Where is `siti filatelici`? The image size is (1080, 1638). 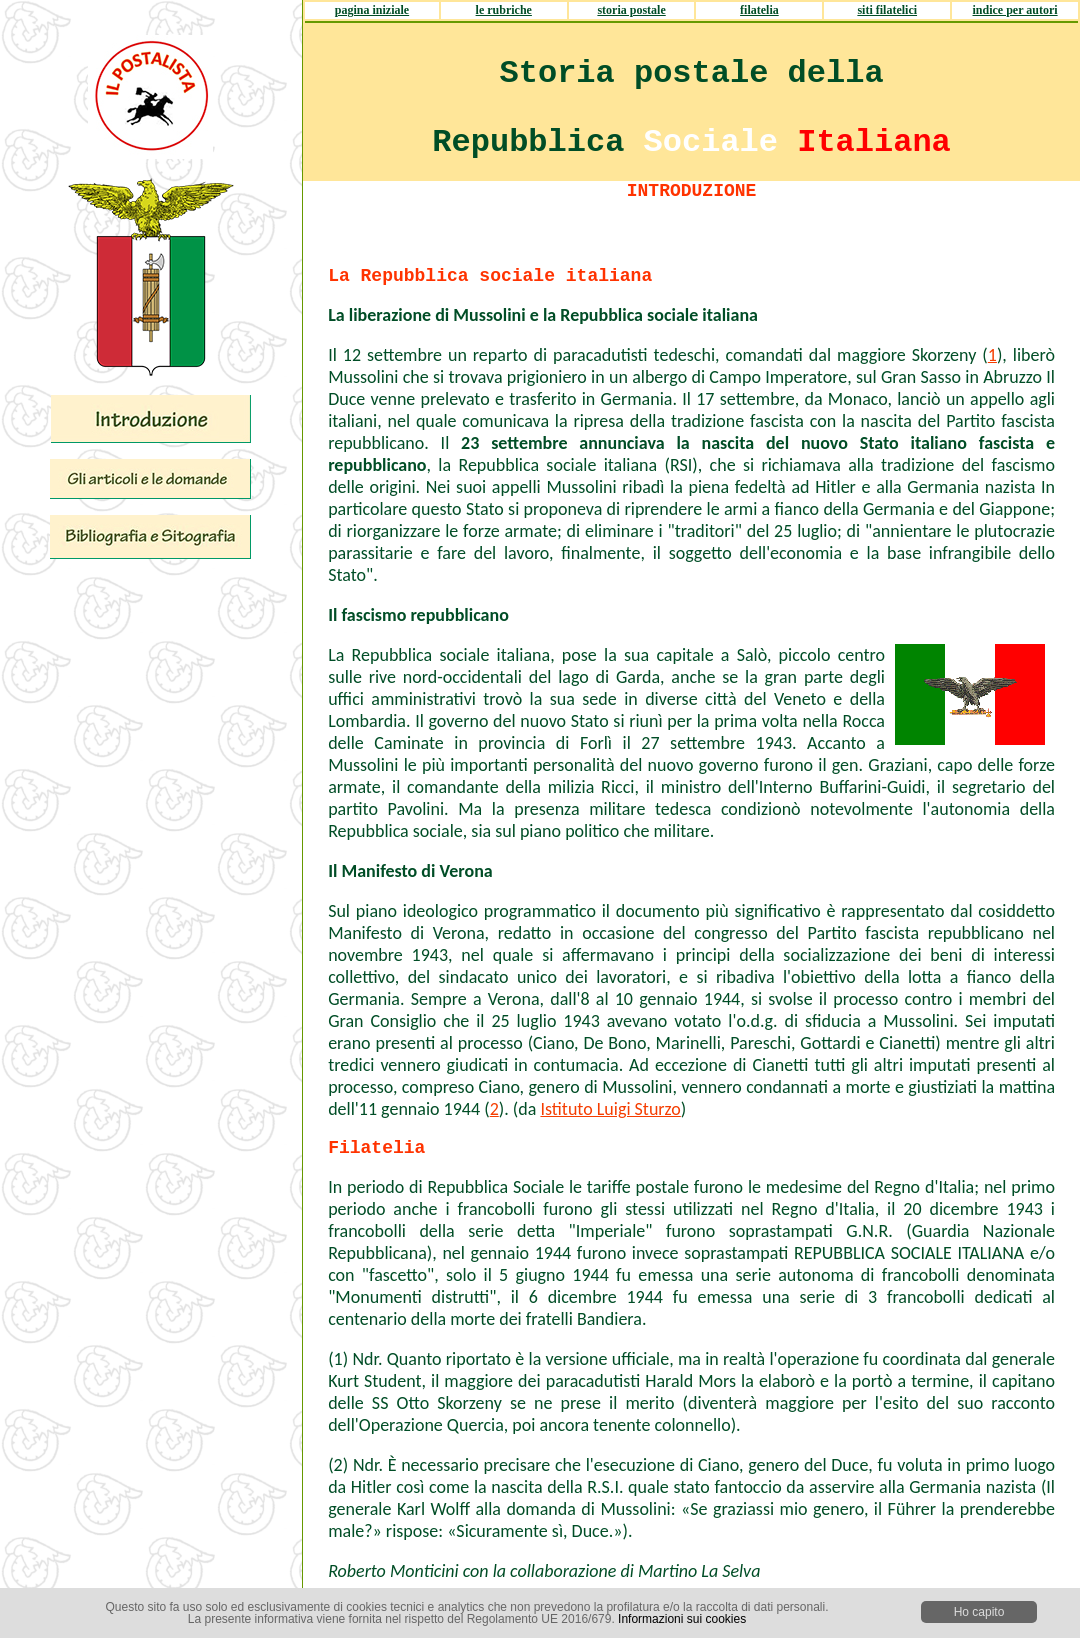 siti filatelici is located at coordinates (887, 10).